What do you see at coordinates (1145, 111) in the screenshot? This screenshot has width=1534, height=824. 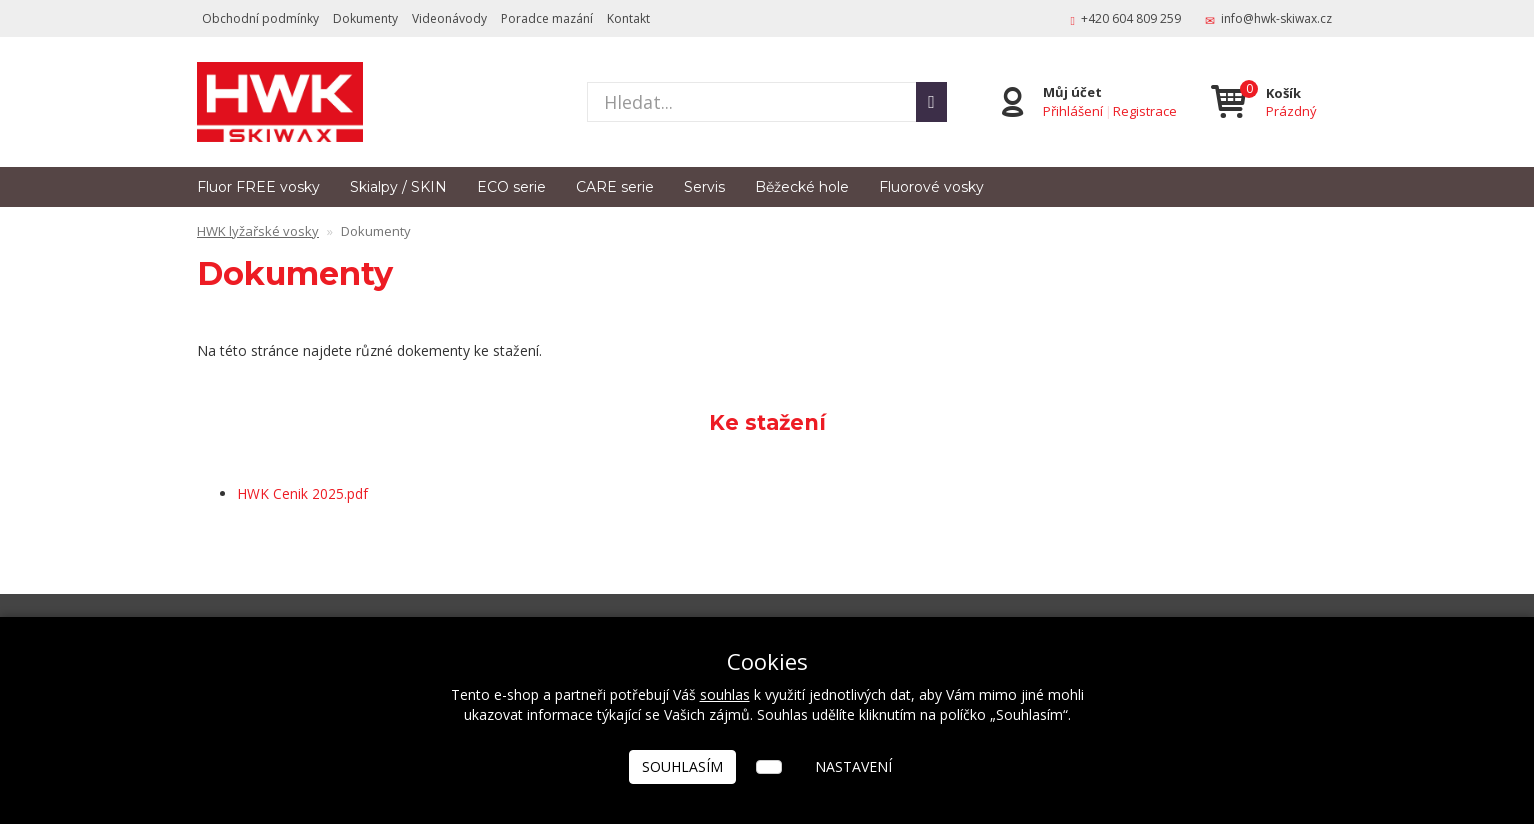 I see `Registrace` at bounding box center [1145, 111].